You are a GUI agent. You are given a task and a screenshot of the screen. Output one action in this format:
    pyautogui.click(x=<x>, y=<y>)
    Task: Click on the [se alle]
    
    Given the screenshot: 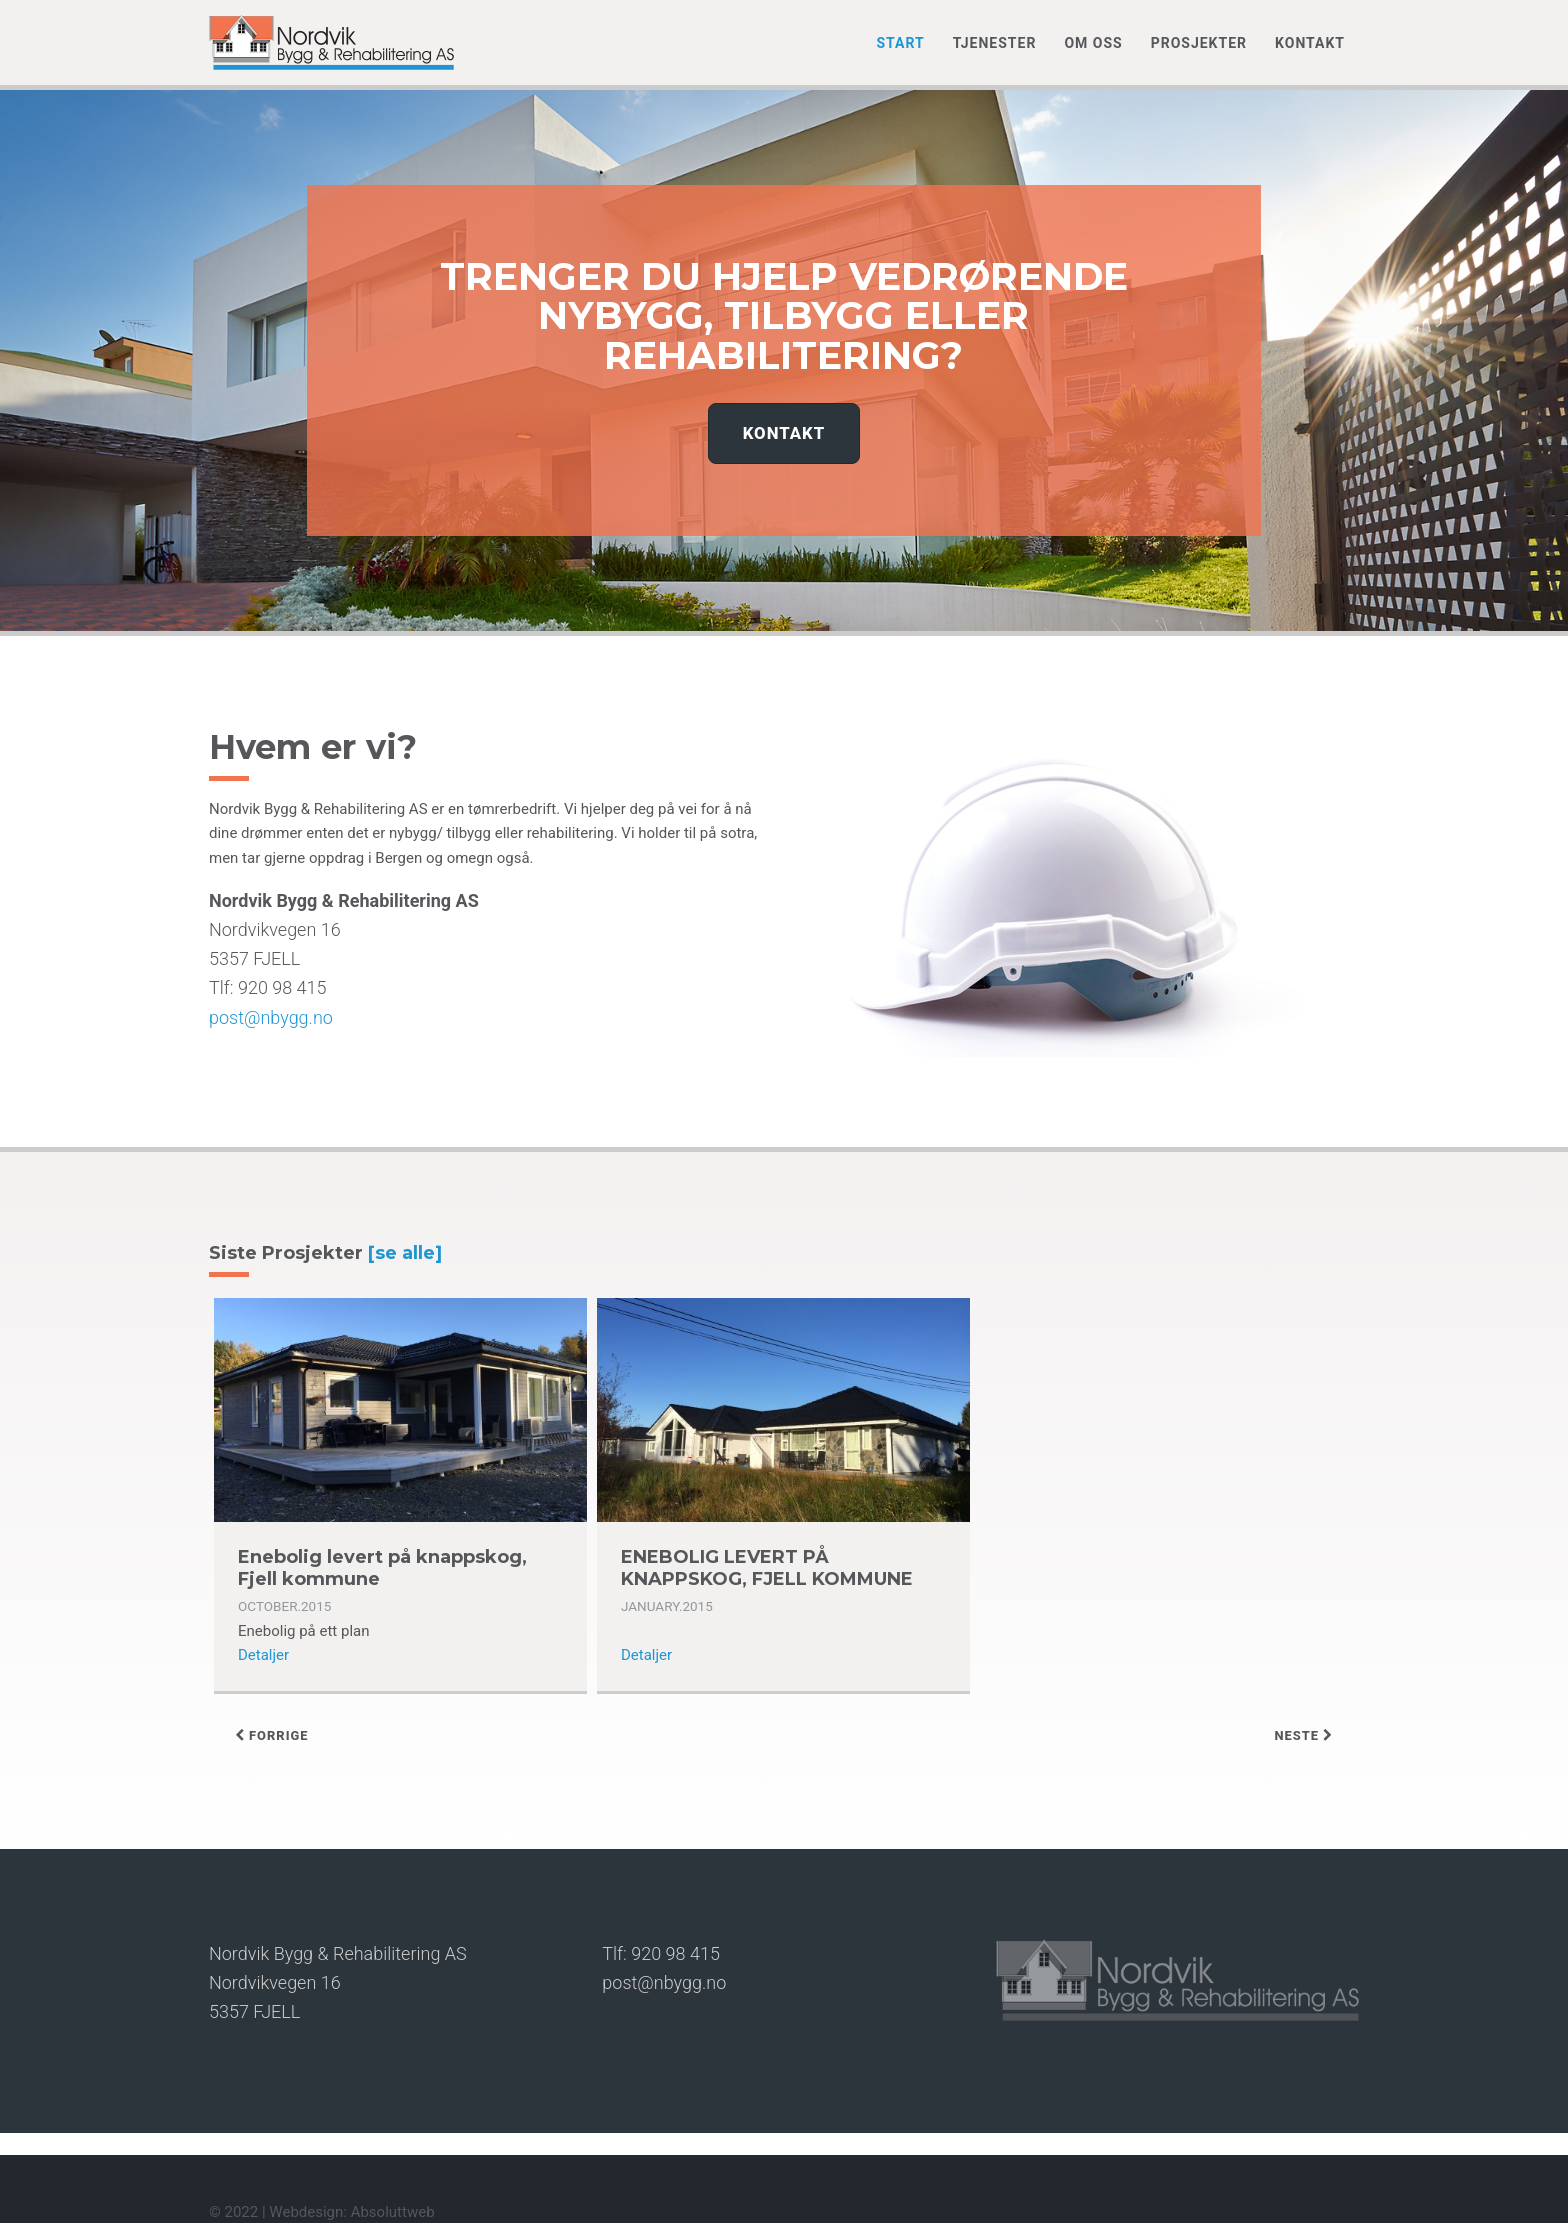 What is the action you would take?
    pyautogui.click(x=405, y=1253)
    